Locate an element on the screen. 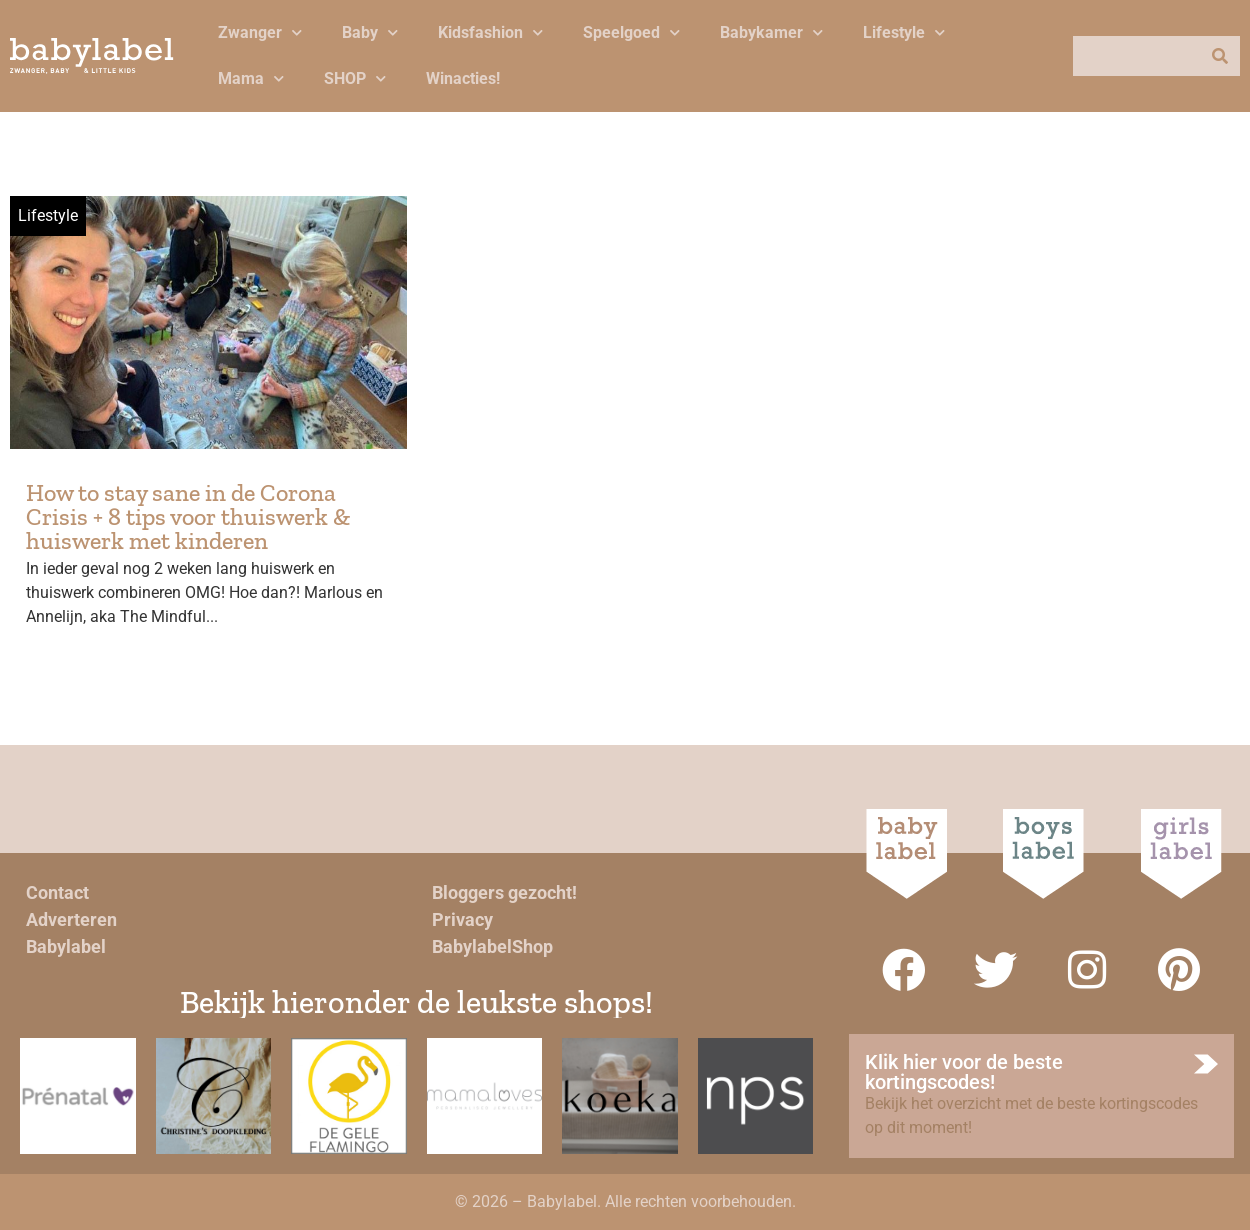 This screenshot has height=1230, width=1250. Bloggers gezocht! is located at coordinates (504, 892).